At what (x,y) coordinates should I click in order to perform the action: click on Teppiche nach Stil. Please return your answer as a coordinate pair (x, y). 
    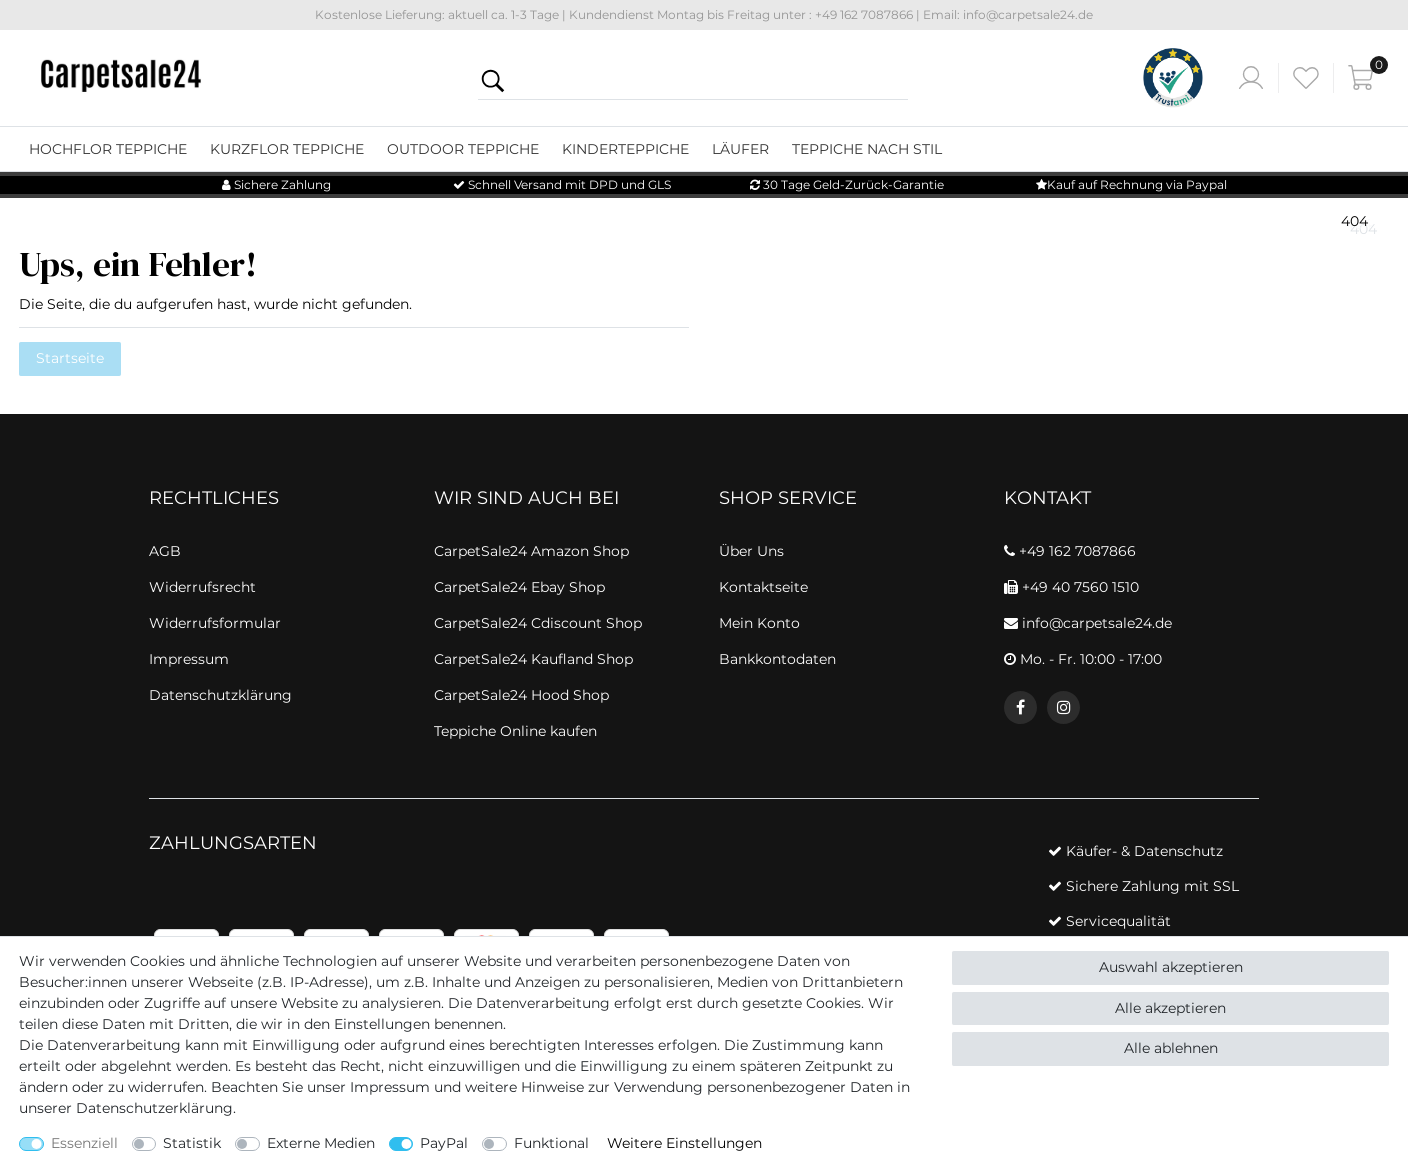
    Looking at the image, I should click on (867, 149).